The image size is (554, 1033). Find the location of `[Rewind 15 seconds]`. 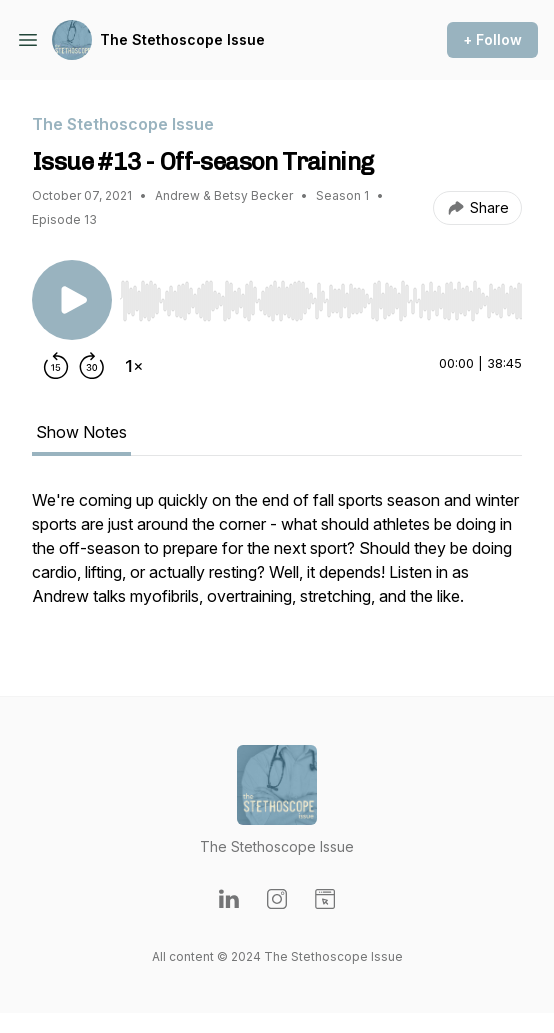

[Rewind 15 seconds] is located at coordinates (56, 366).